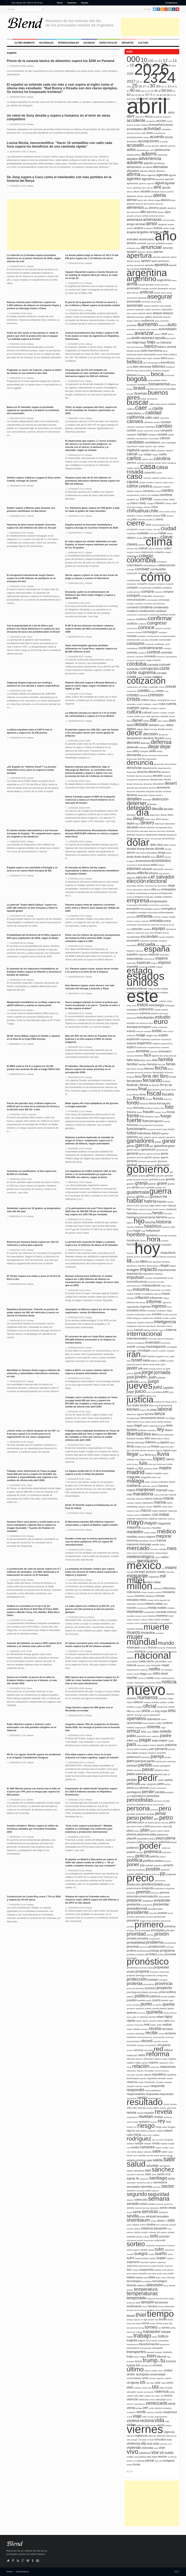  I want to click on rafael, so click(159, 2016).